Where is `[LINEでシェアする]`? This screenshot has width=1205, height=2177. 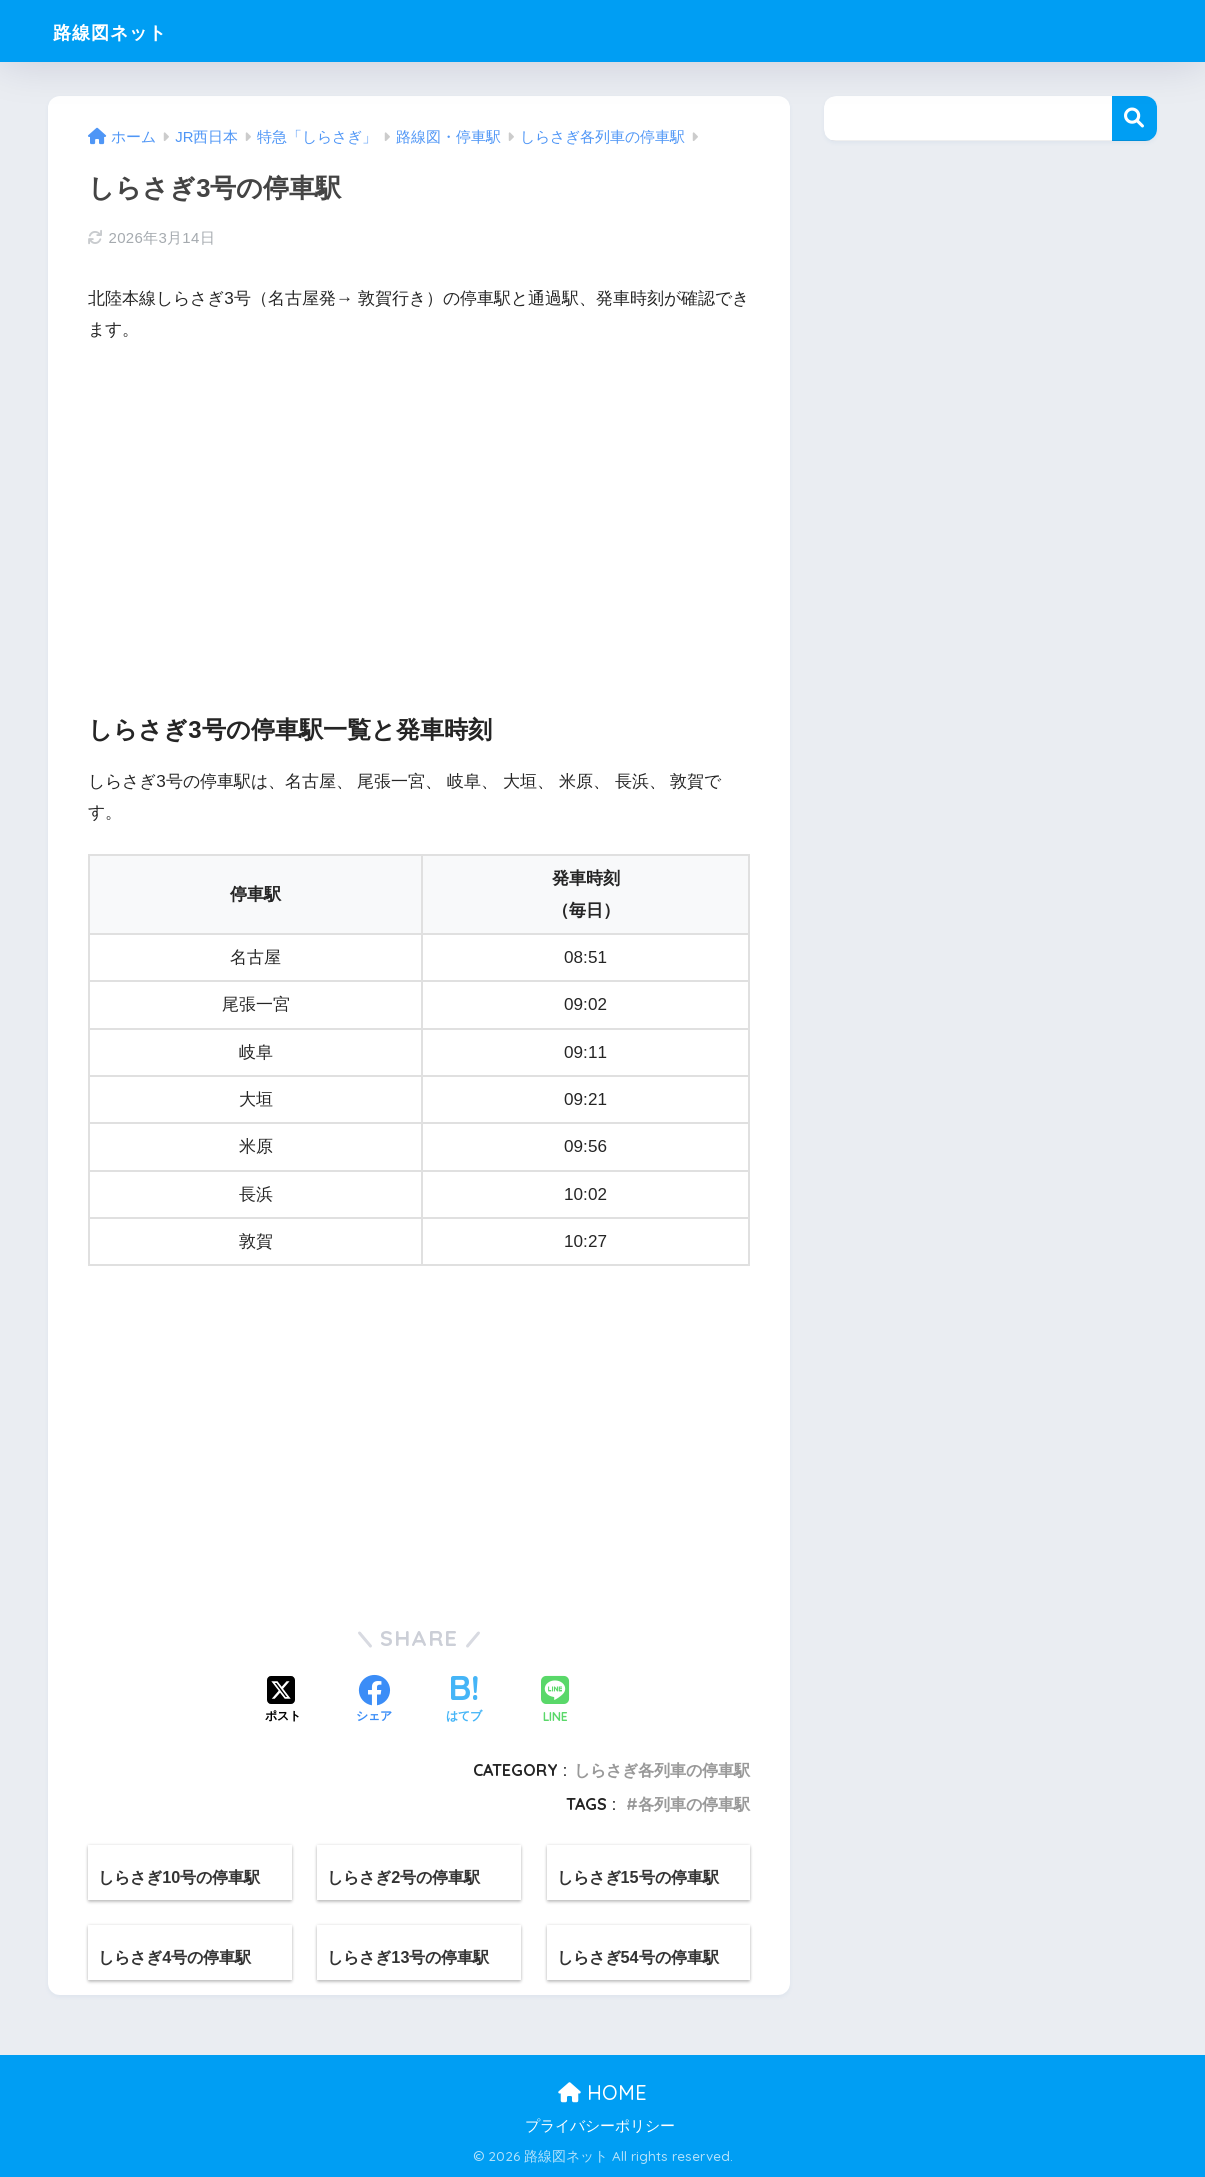
[LINEでシェアする] is located at coordinates (555, 1701).